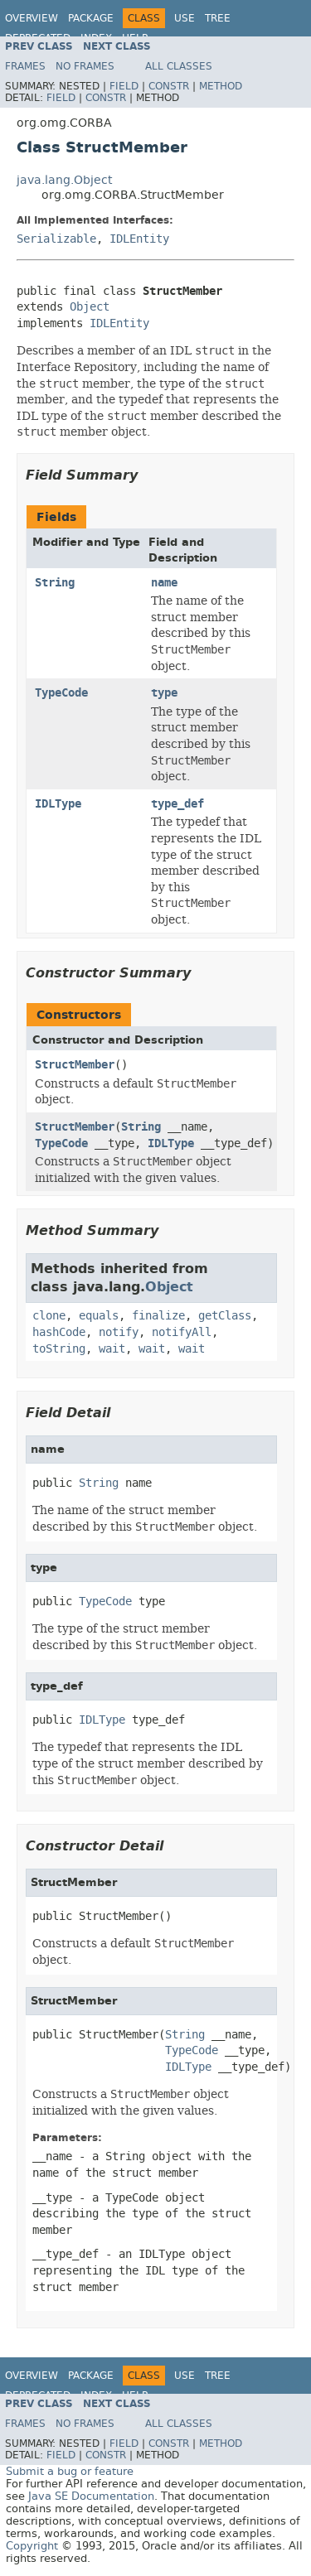 Image resolution: width=311 pixels, height=2576 pixels. What do you see at coordinates (70, 2471) in the screenshot?
I see `Submit a bug or feature` at bounding box center [70, 2471].